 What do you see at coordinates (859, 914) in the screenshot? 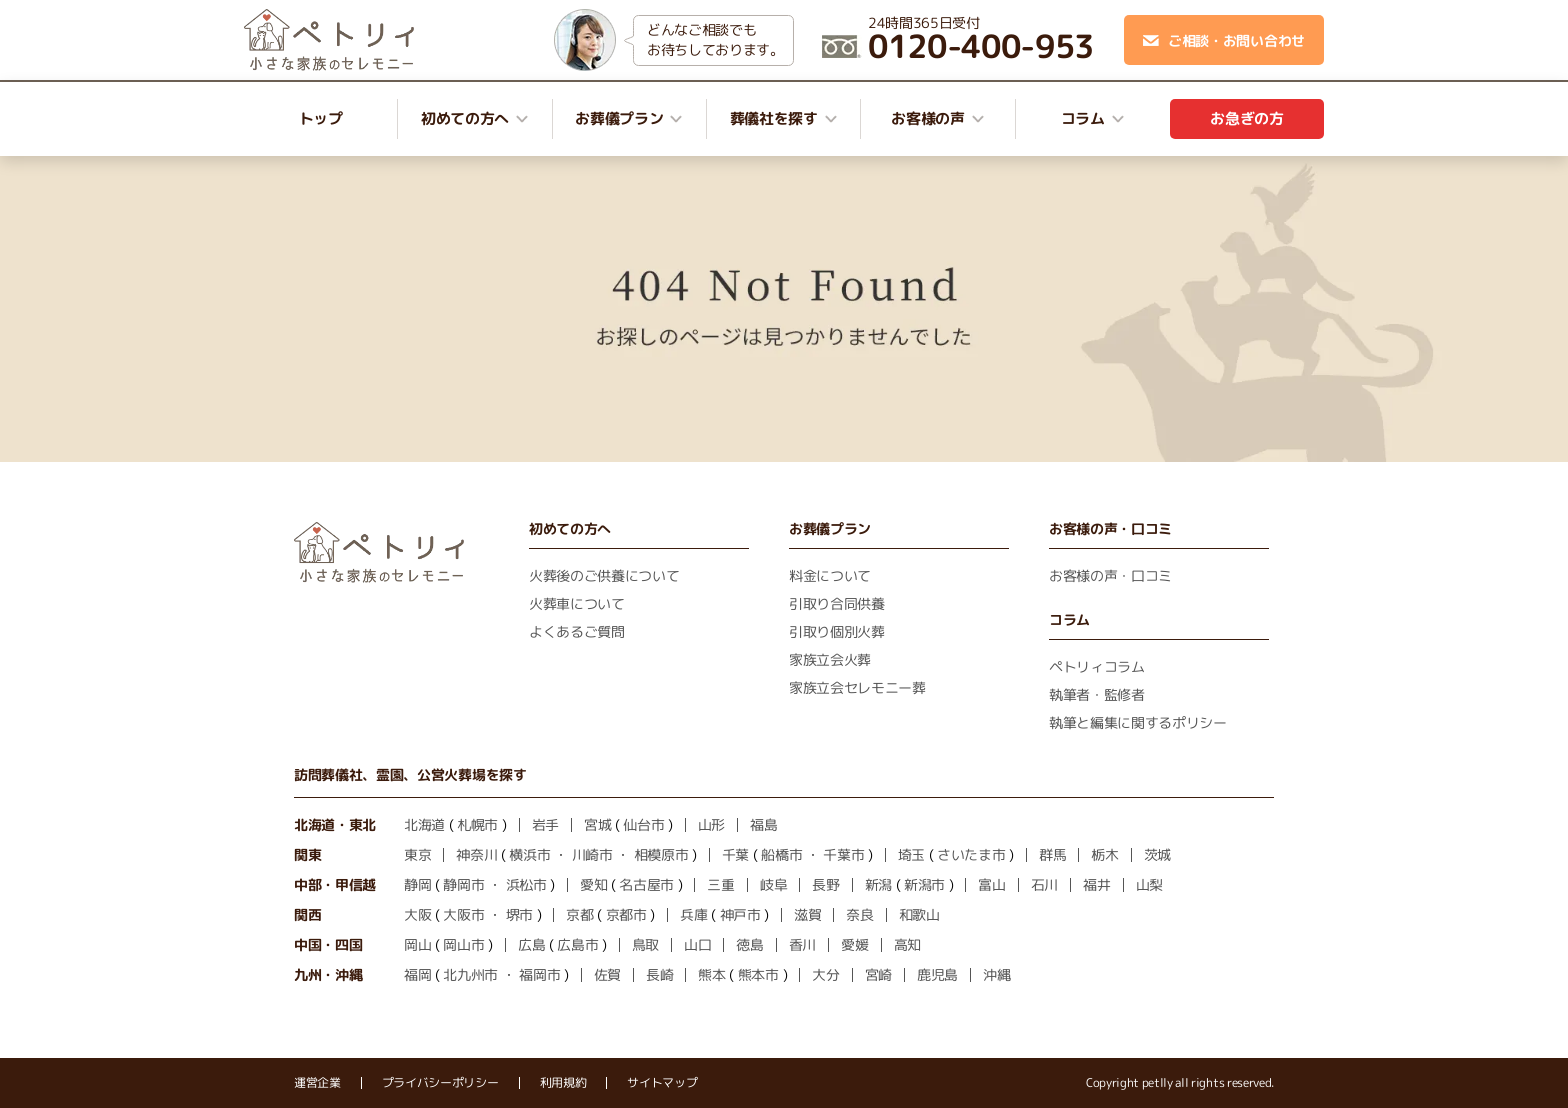
I see `奈良` at bounding box center [859, 914].